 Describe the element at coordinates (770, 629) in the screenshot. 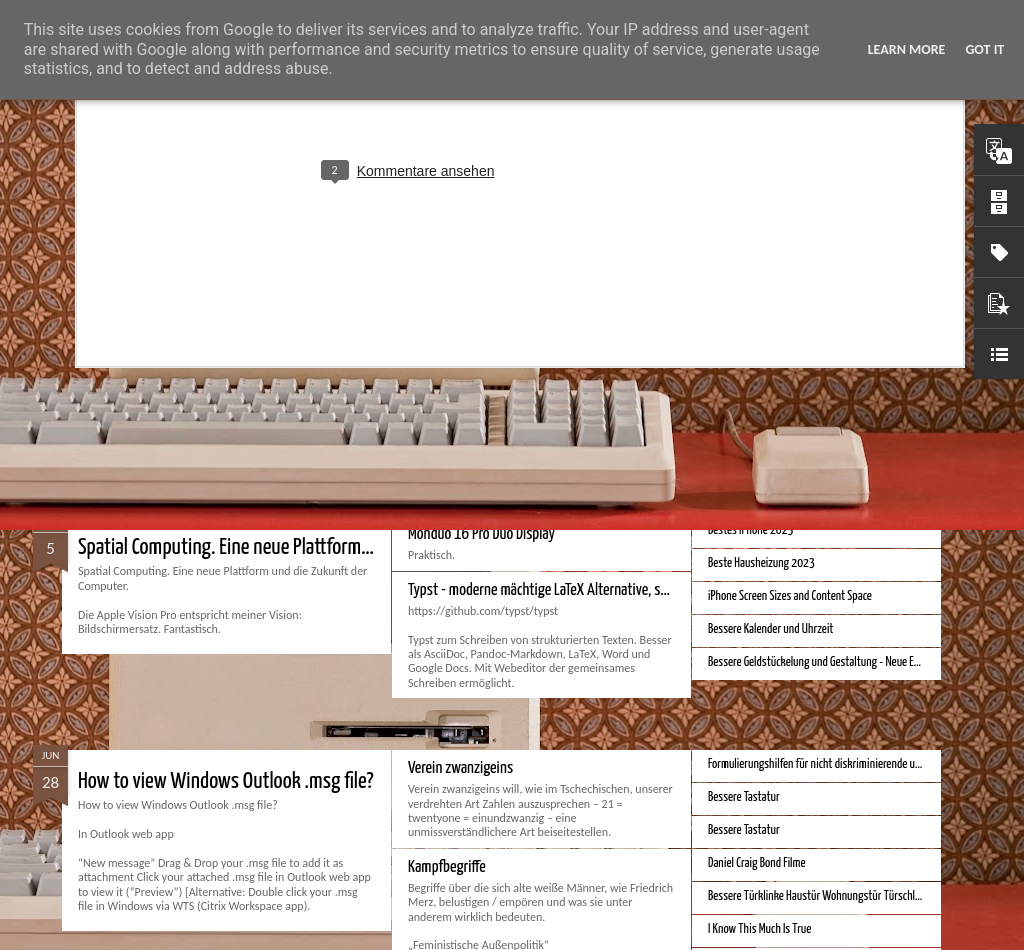

I see `Bessere Kalender und Uhrzeit` at that location.